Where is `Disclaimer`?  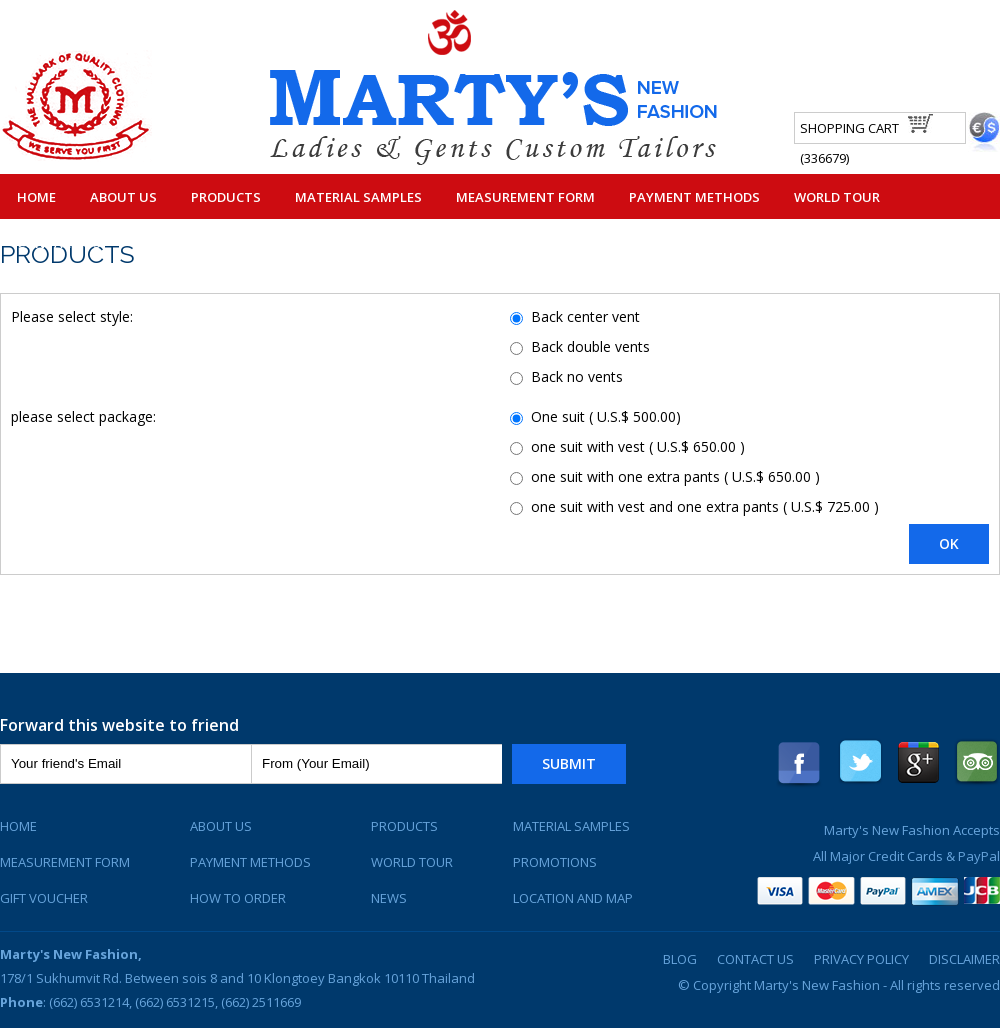
Disclaimer is located at coordinates (964, 959).